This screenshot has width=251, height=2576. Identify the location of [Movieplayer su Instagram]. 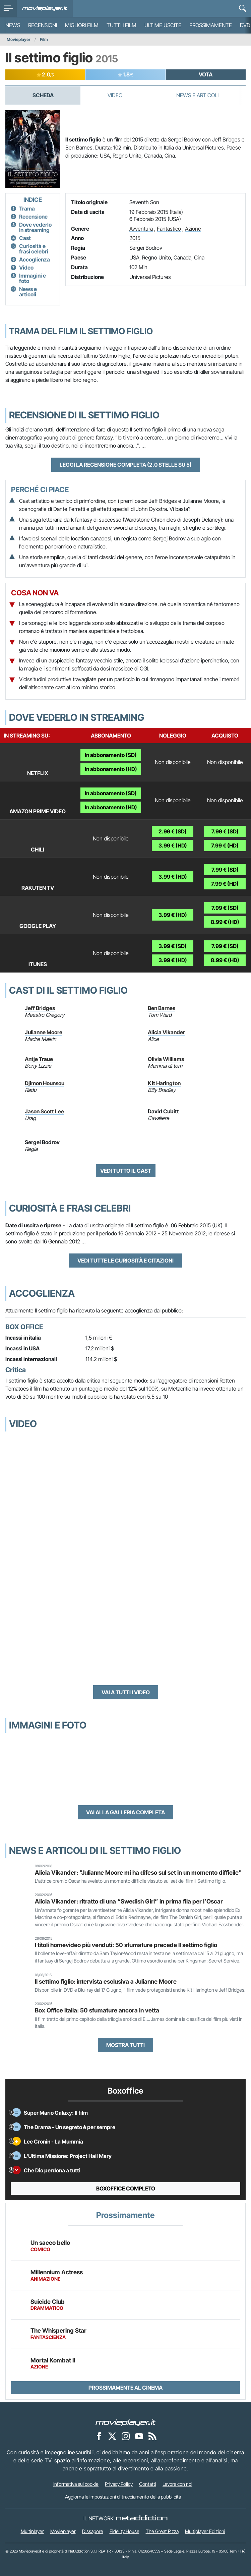
(125, 2436).